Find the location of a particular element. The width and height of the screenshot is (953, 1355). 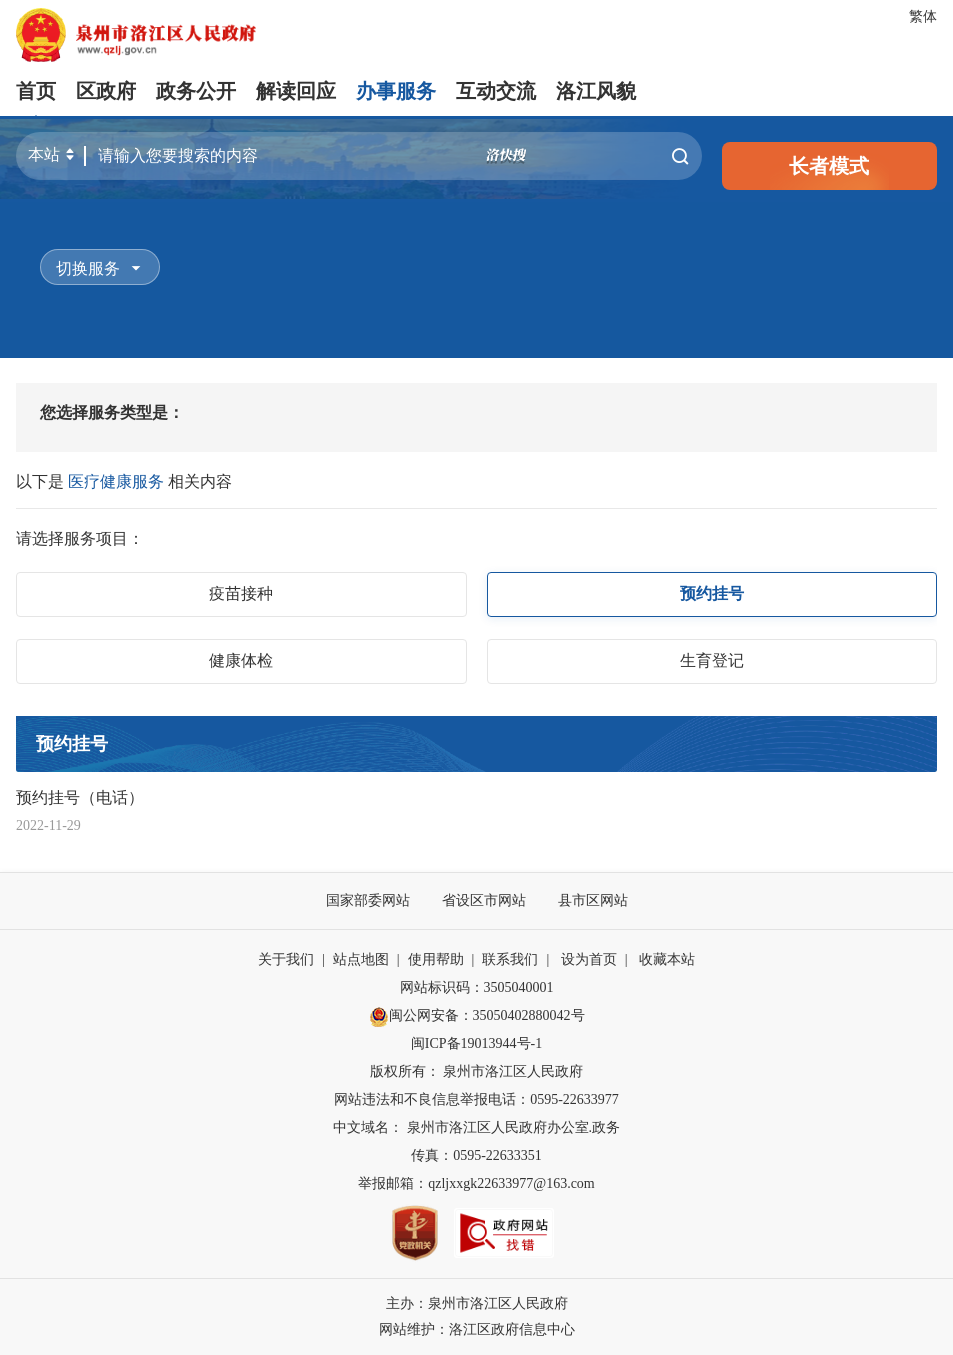

使用帮助 is located at coordinates (436, 959).